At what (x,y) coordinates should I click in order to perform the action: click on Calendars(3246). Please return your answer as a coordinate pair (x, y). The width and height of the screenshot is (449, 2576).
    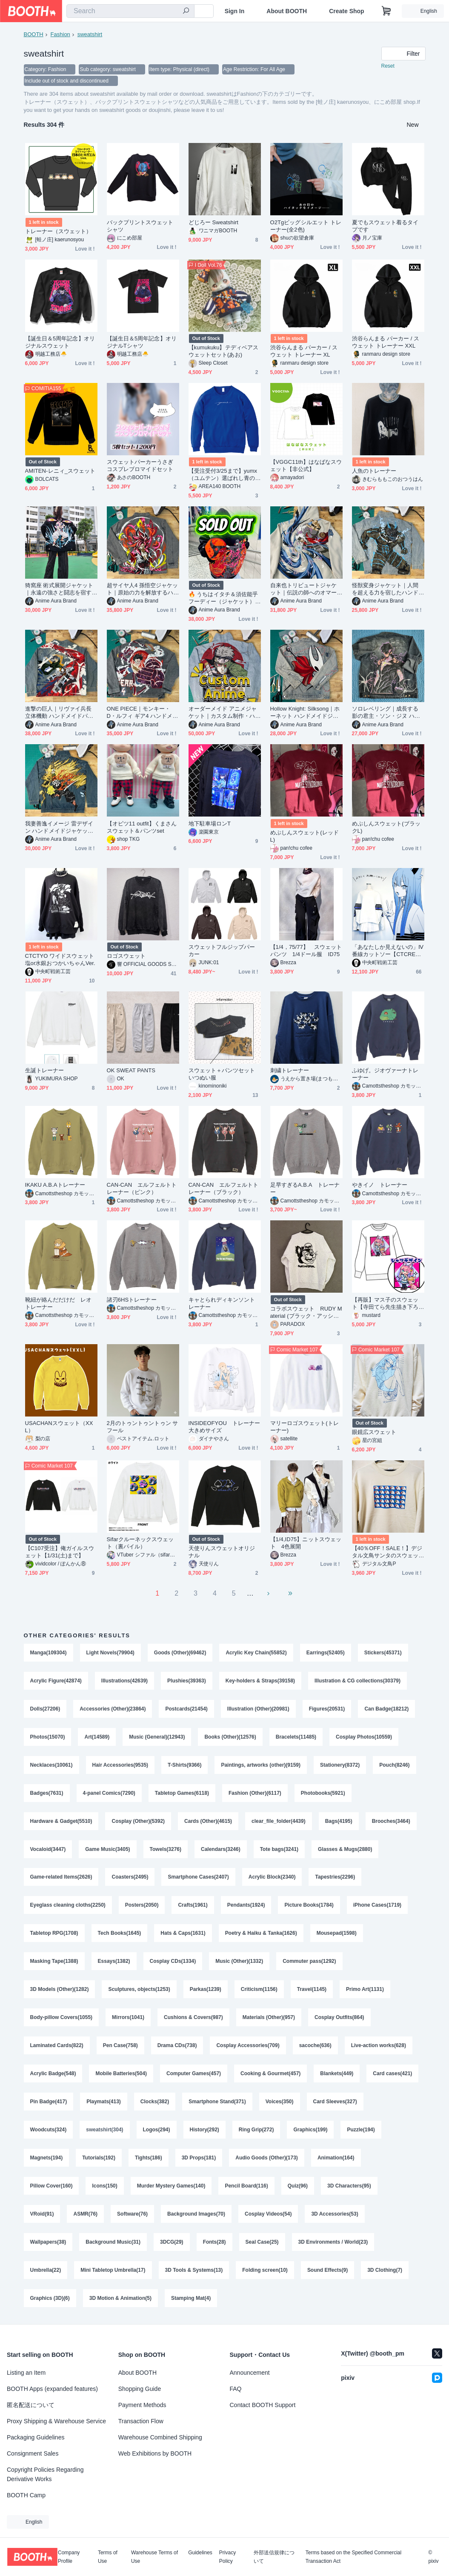
    Looking at the image, I should click on (220, 1850).